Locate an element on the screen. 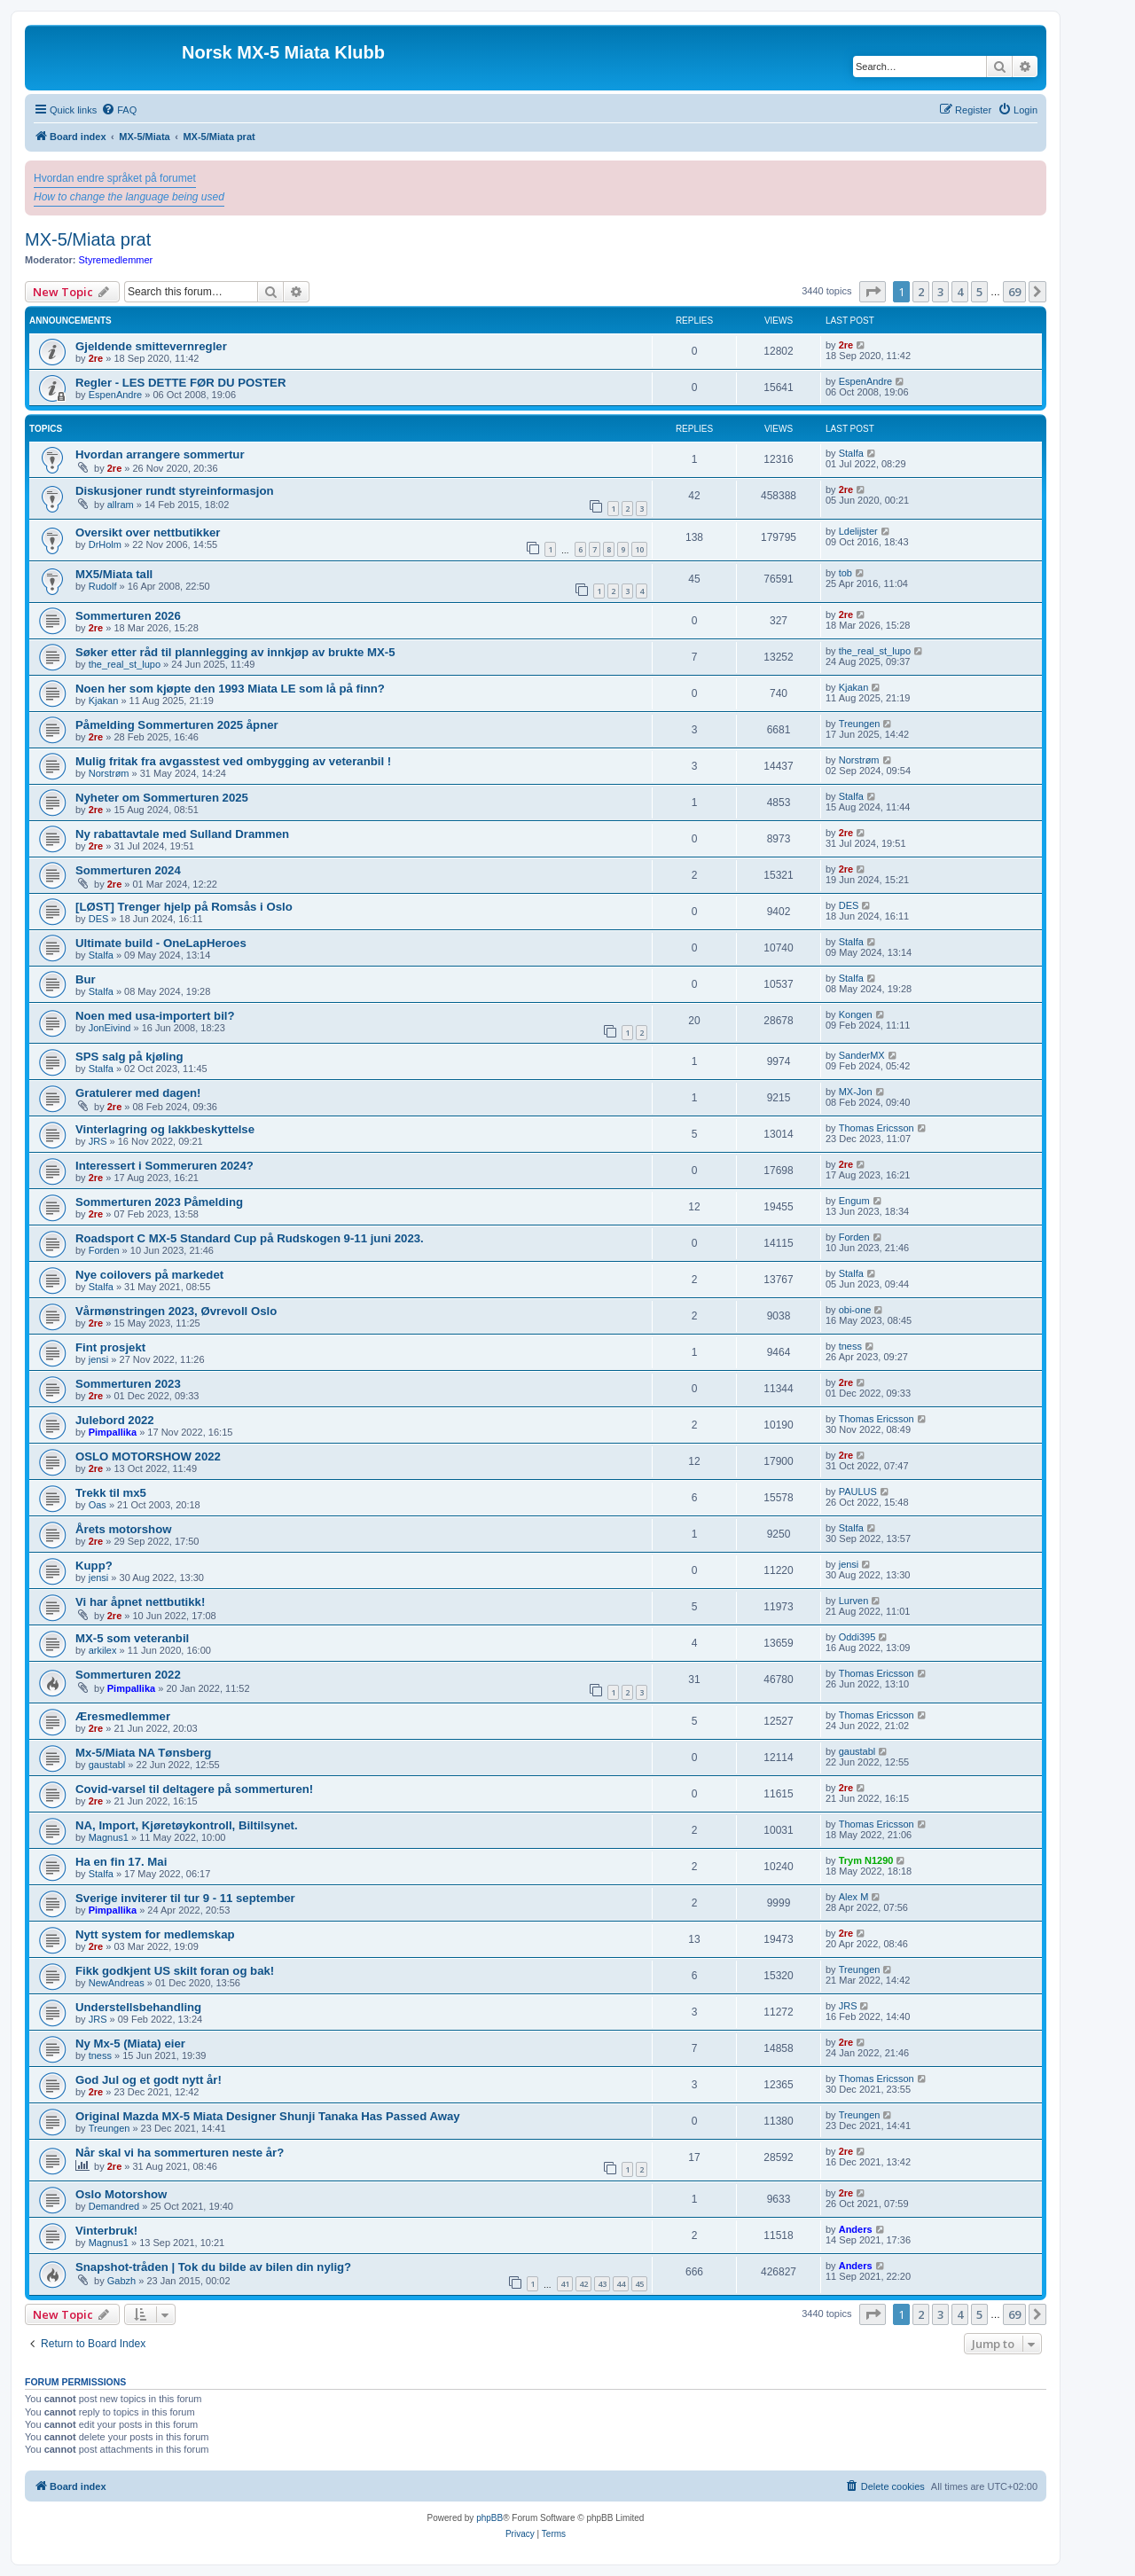 Image resolution: width=1135 pixels, height=2576 pixels. Vi har åpnet nettbutikk! is located at coordinates (140, 1602).